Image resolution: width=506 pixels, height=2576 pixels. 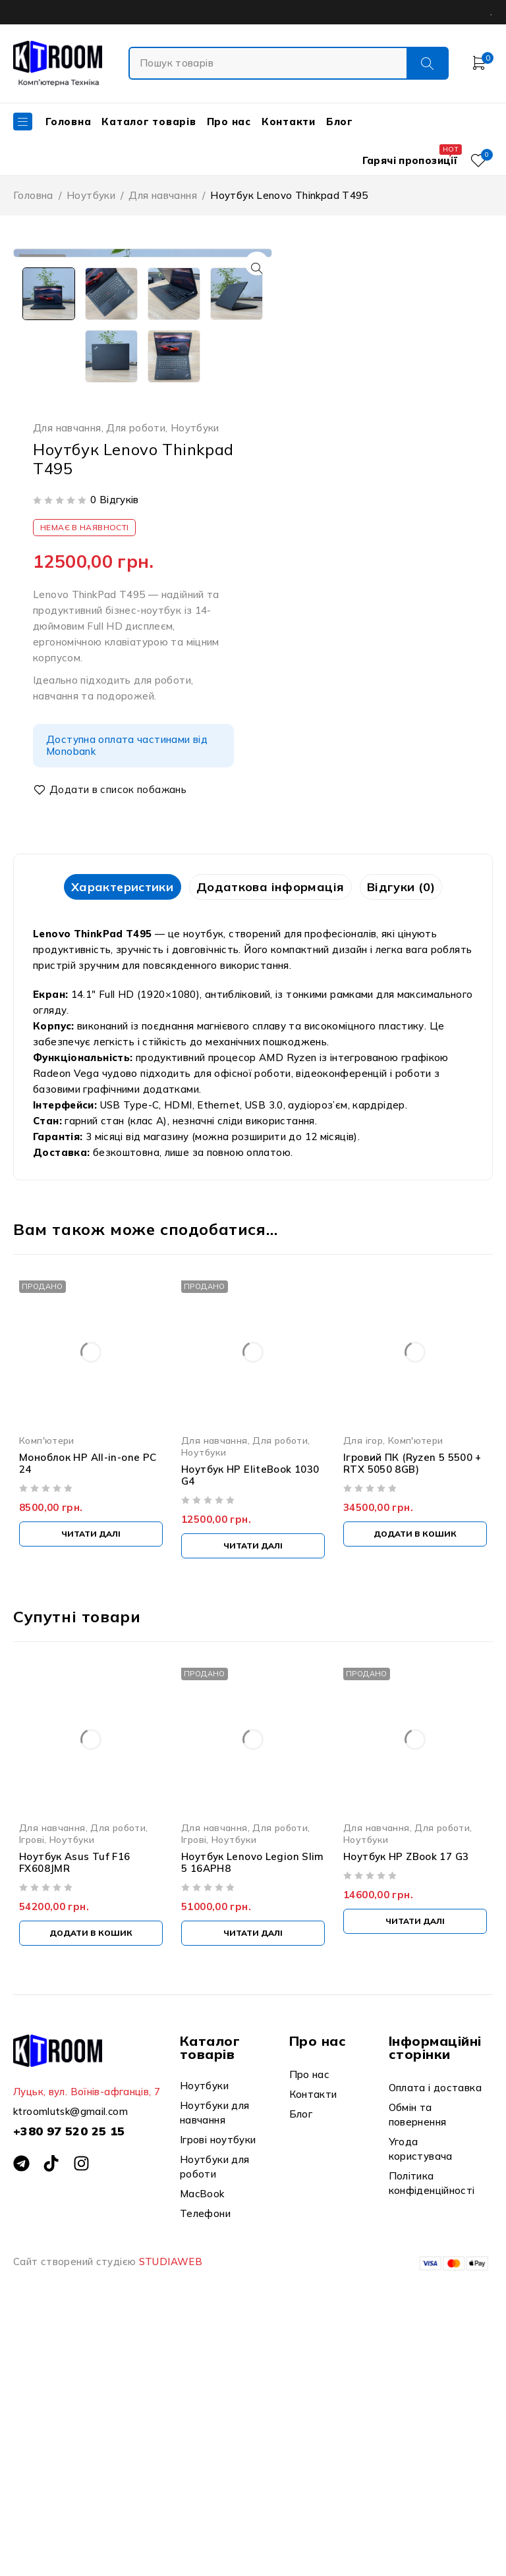 What do you see at coordinates (135, 678) in the screenshot?
I see `Для роботи` at bounding box center [135, 678].